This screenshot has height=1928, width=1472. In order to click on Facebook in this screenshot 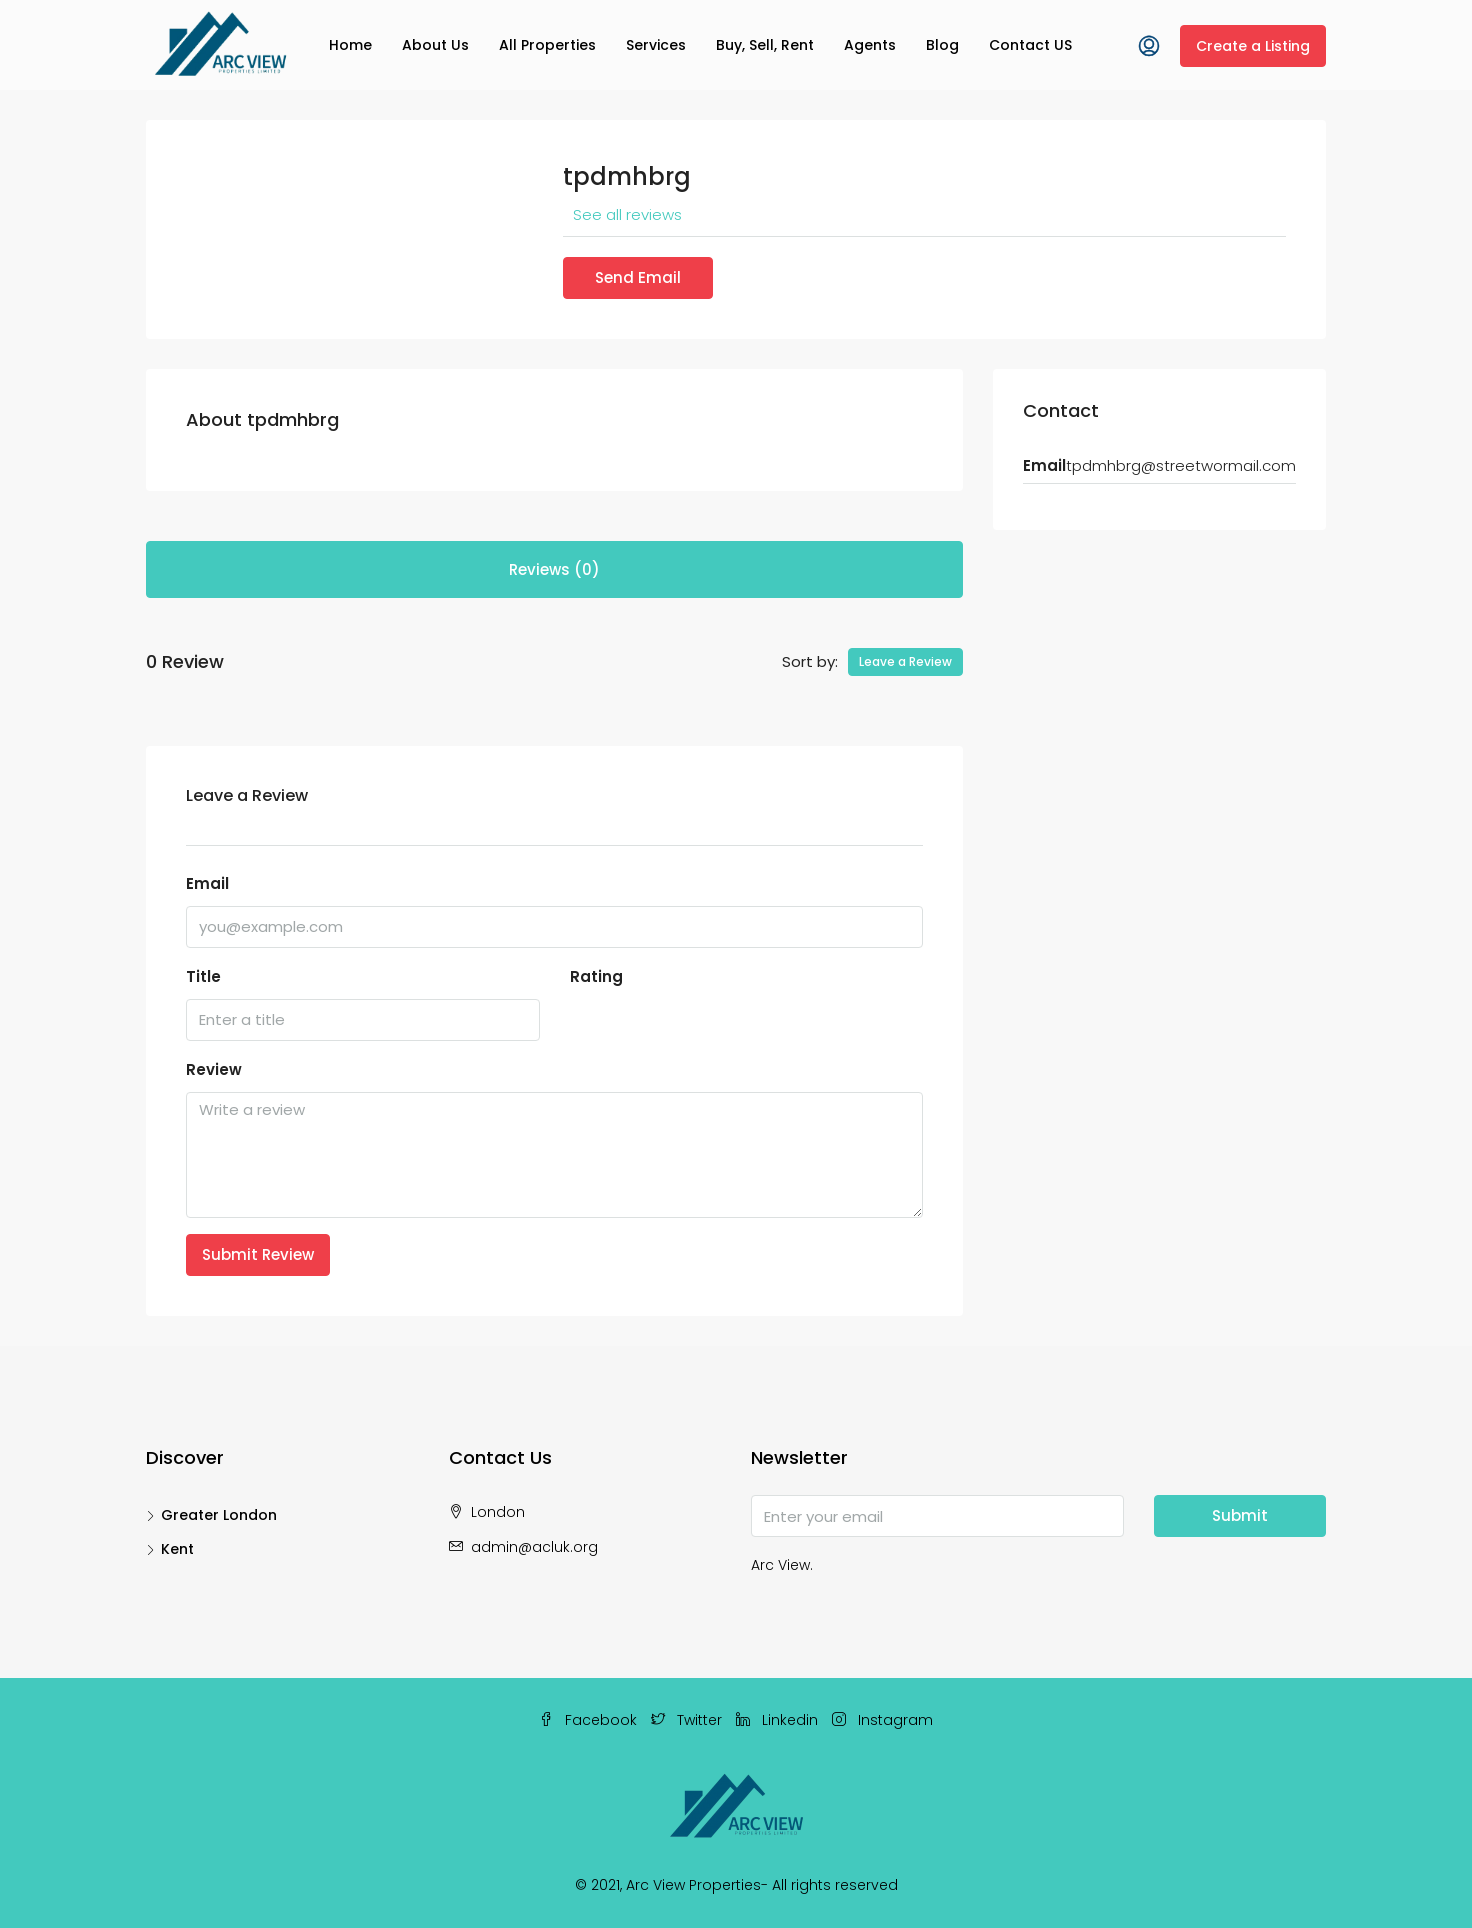, I will do `click(590, 1720)`.